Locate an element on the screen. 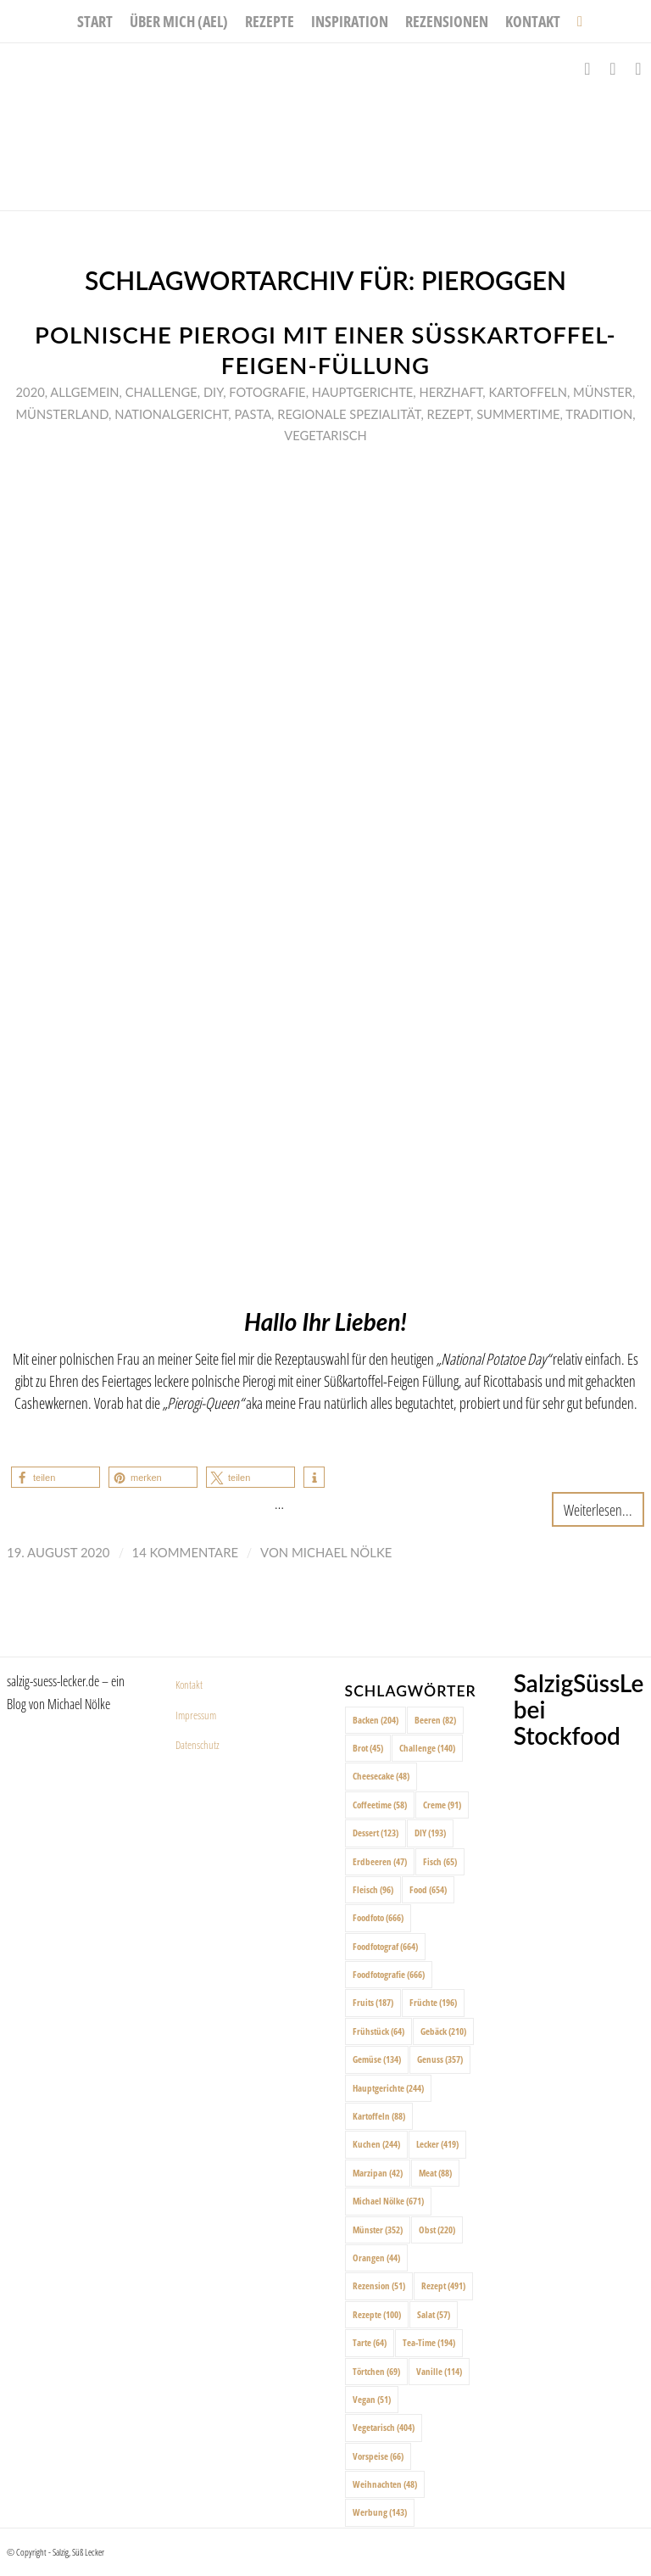  Hauptgerichte [Hauptgerichte (244 Einträge)] is located at coordinates (388, 2087).